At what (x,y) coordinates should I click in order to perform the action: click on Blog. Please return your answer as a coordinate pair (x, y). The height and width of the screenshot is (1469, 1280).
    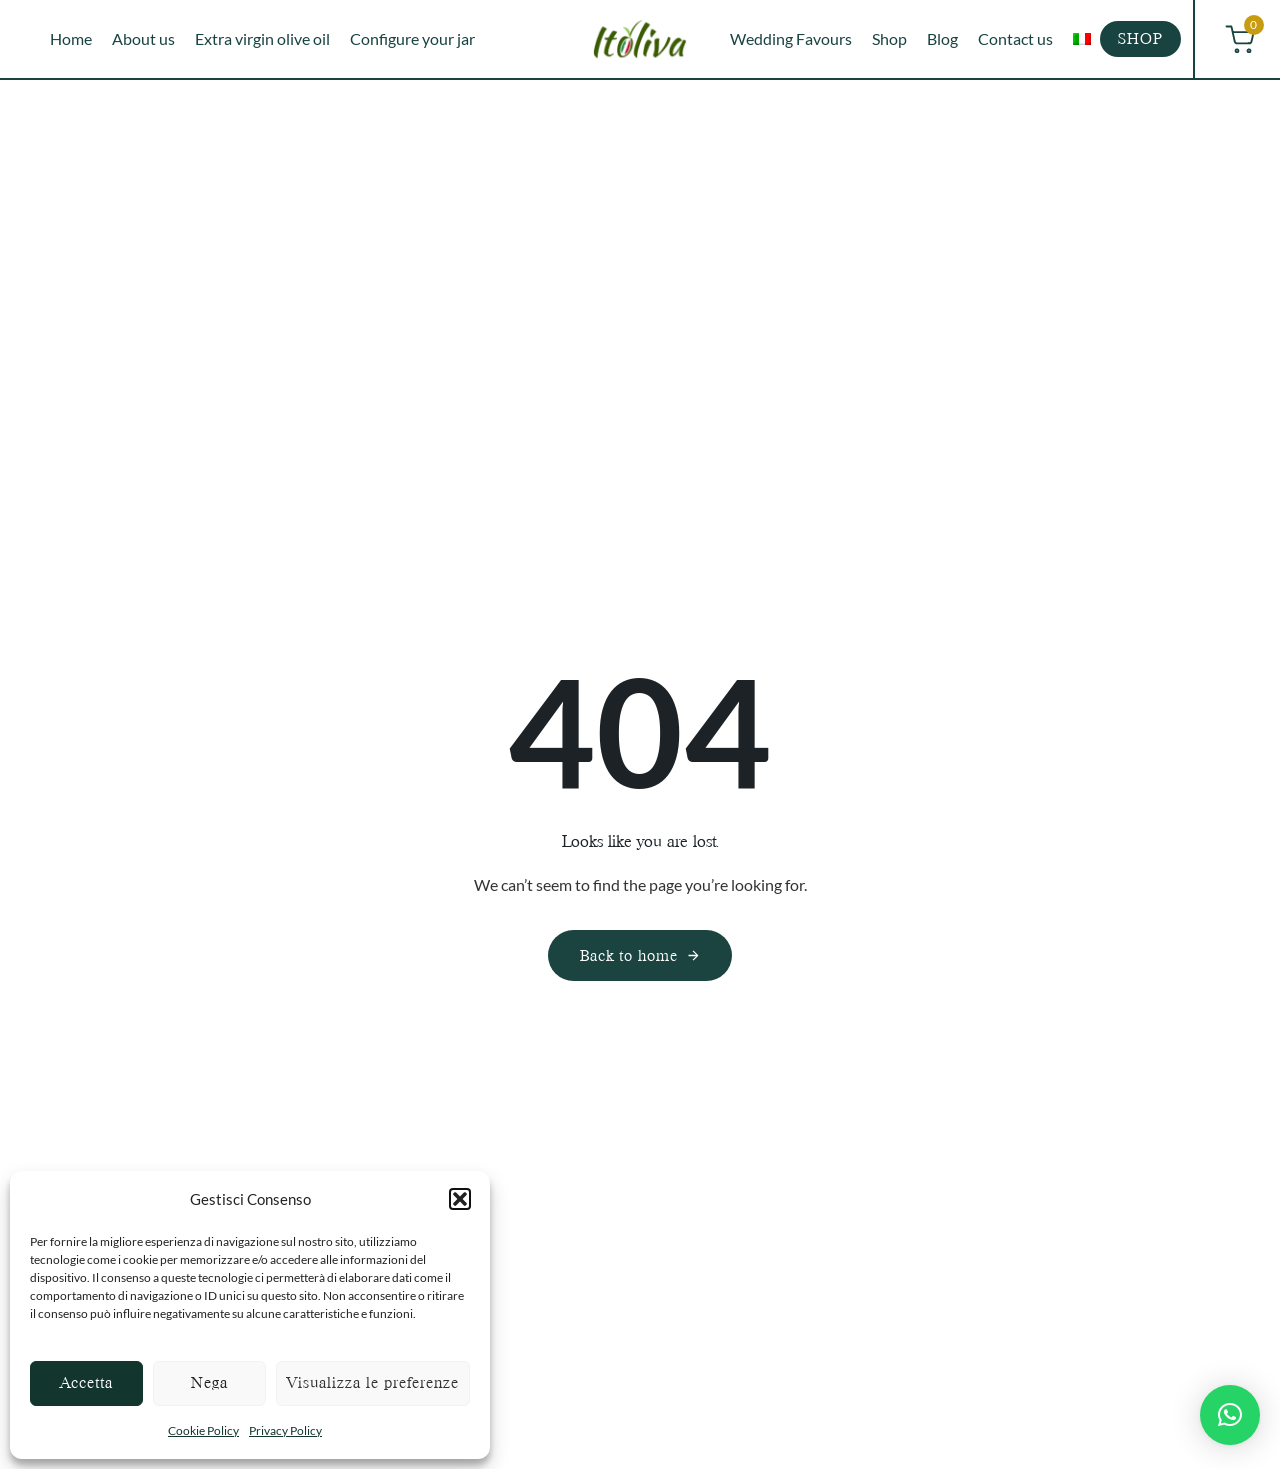
    Looking at the image, I should click on (942, 38).